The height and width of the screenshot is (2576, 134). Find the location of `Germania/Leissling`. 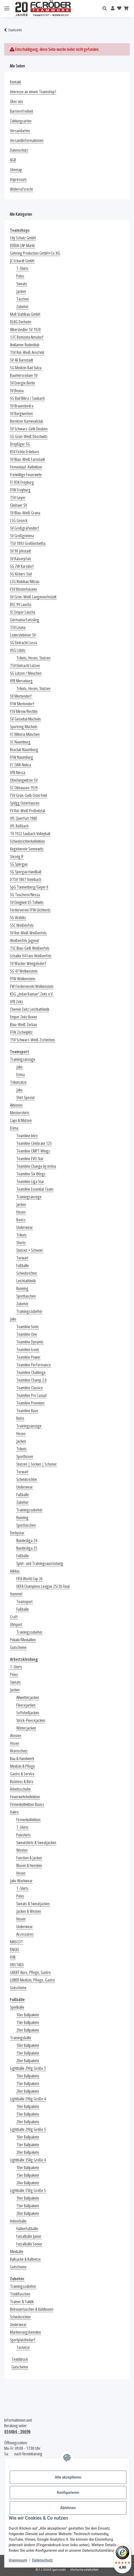

Germania/Leissling is located at coordinates (24, 620).